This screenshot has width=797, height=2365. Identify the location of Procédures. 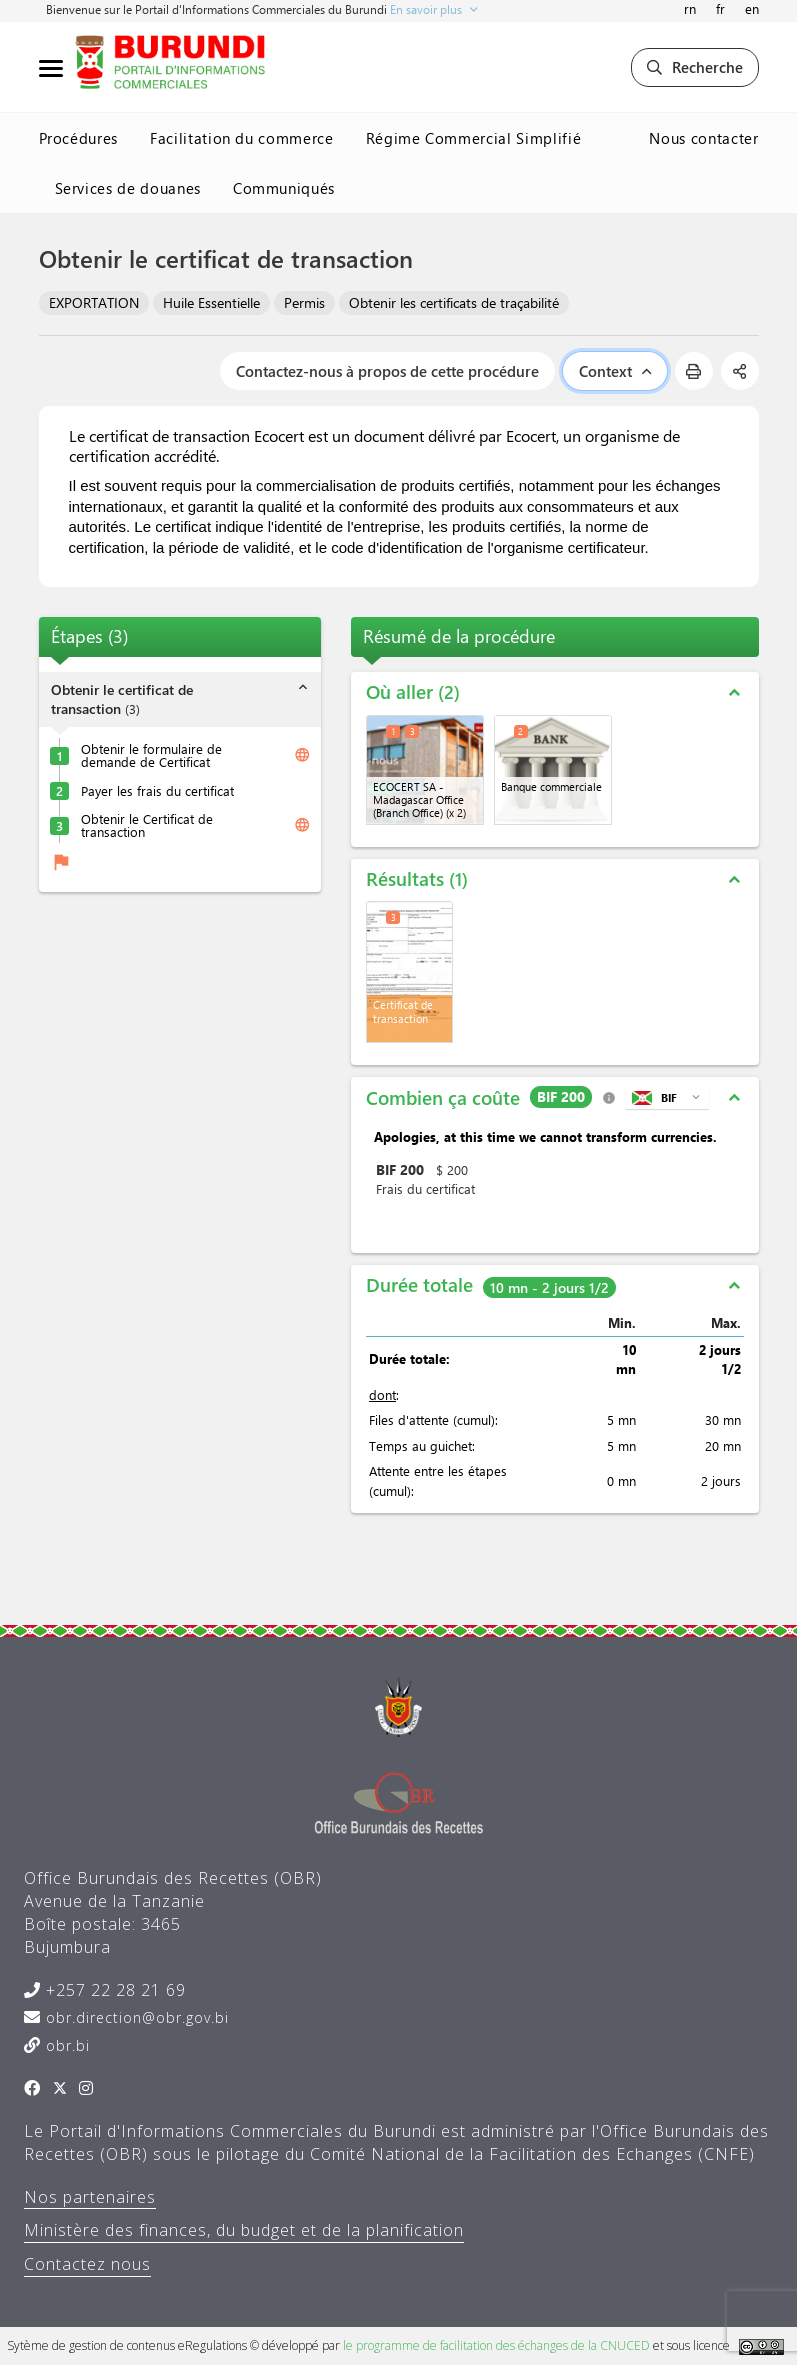
(79, 138).